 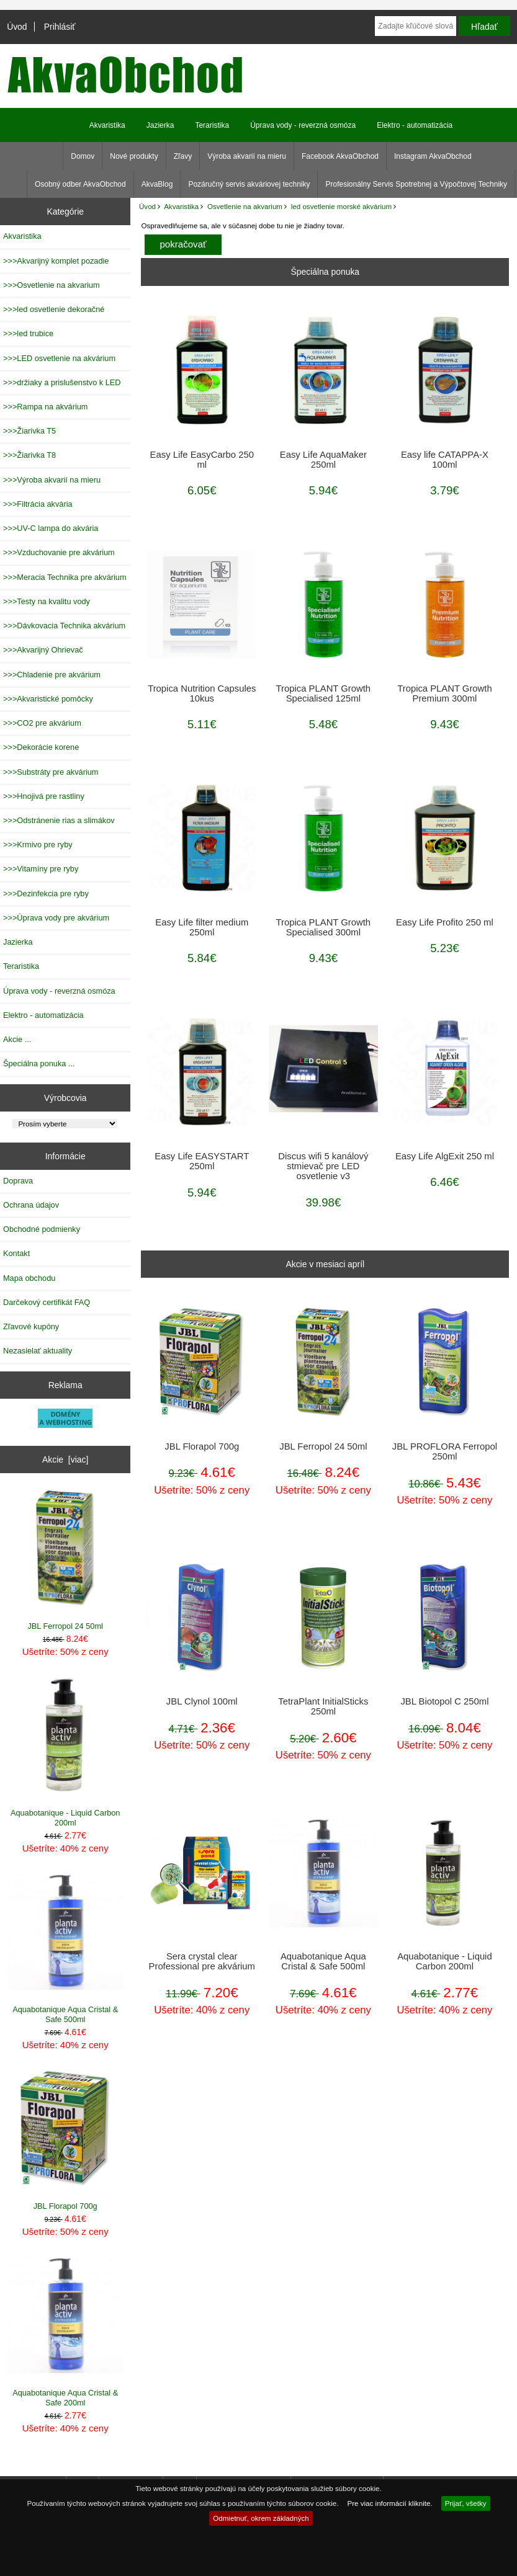 What do you see at coordinates (65, 1752) in the screenshot?
I see `Aquabotanique - Liquid Carbon 200ml` at bounding box center [65, 1752].